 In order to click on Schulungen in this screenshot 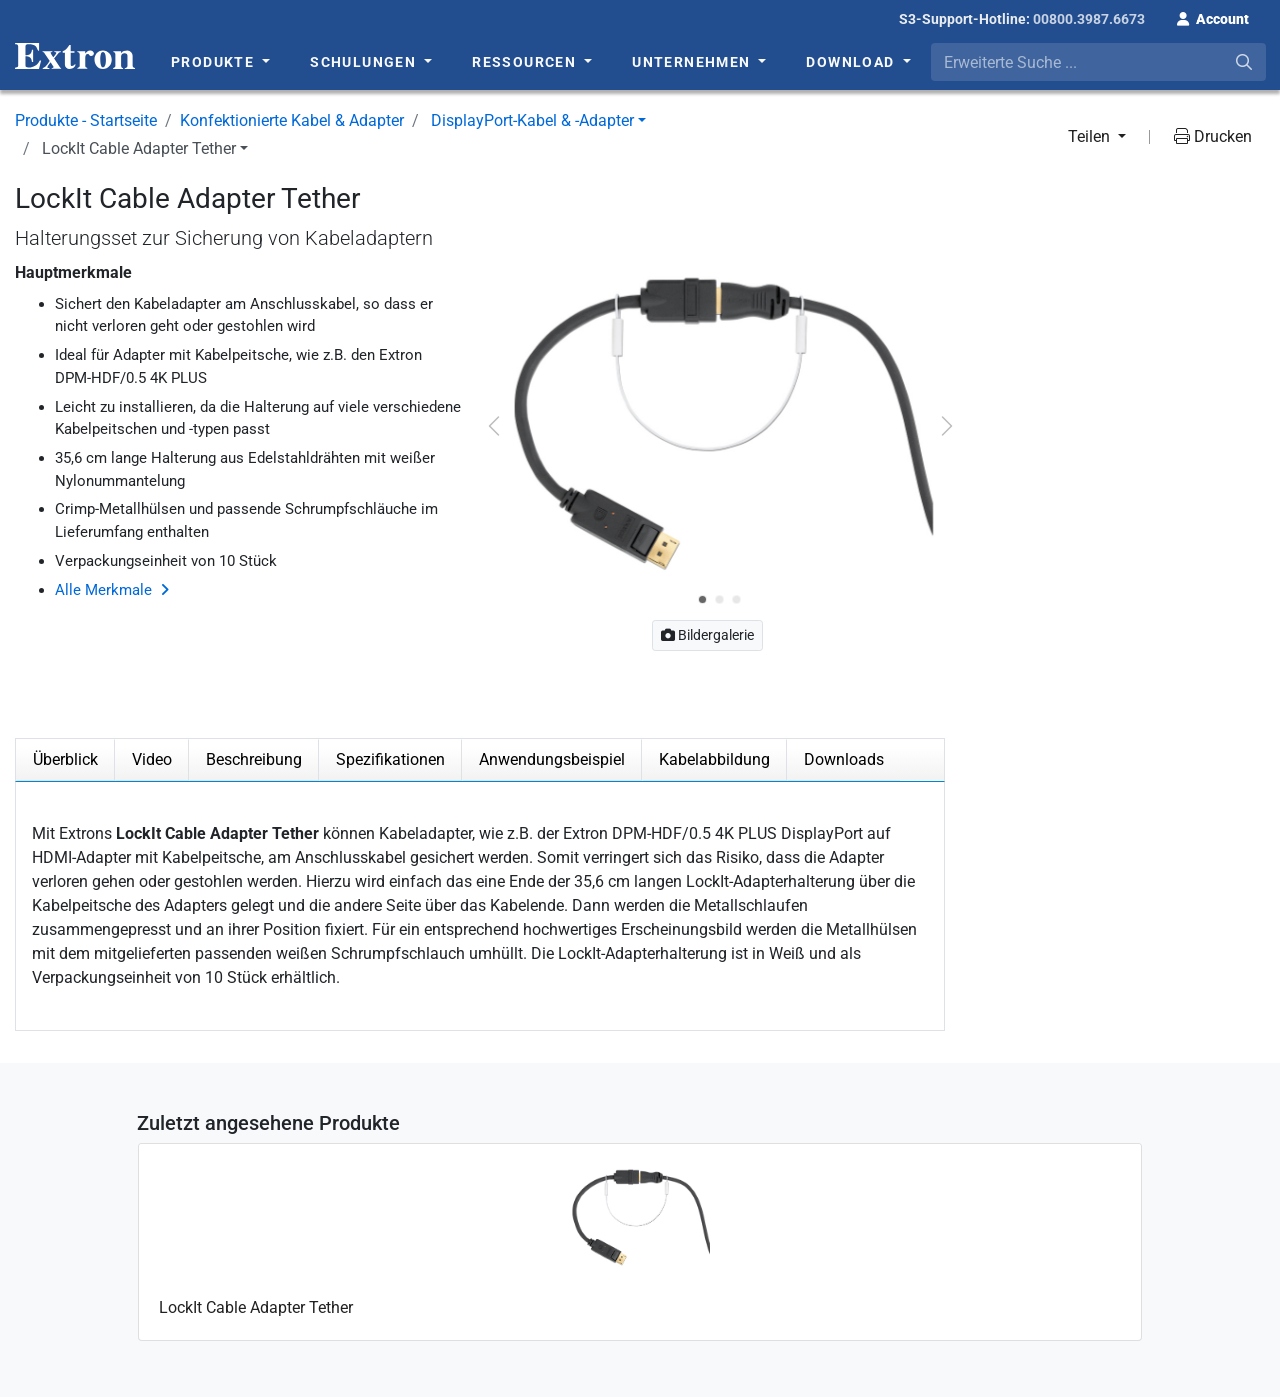, I will do `click(365, 62)`.